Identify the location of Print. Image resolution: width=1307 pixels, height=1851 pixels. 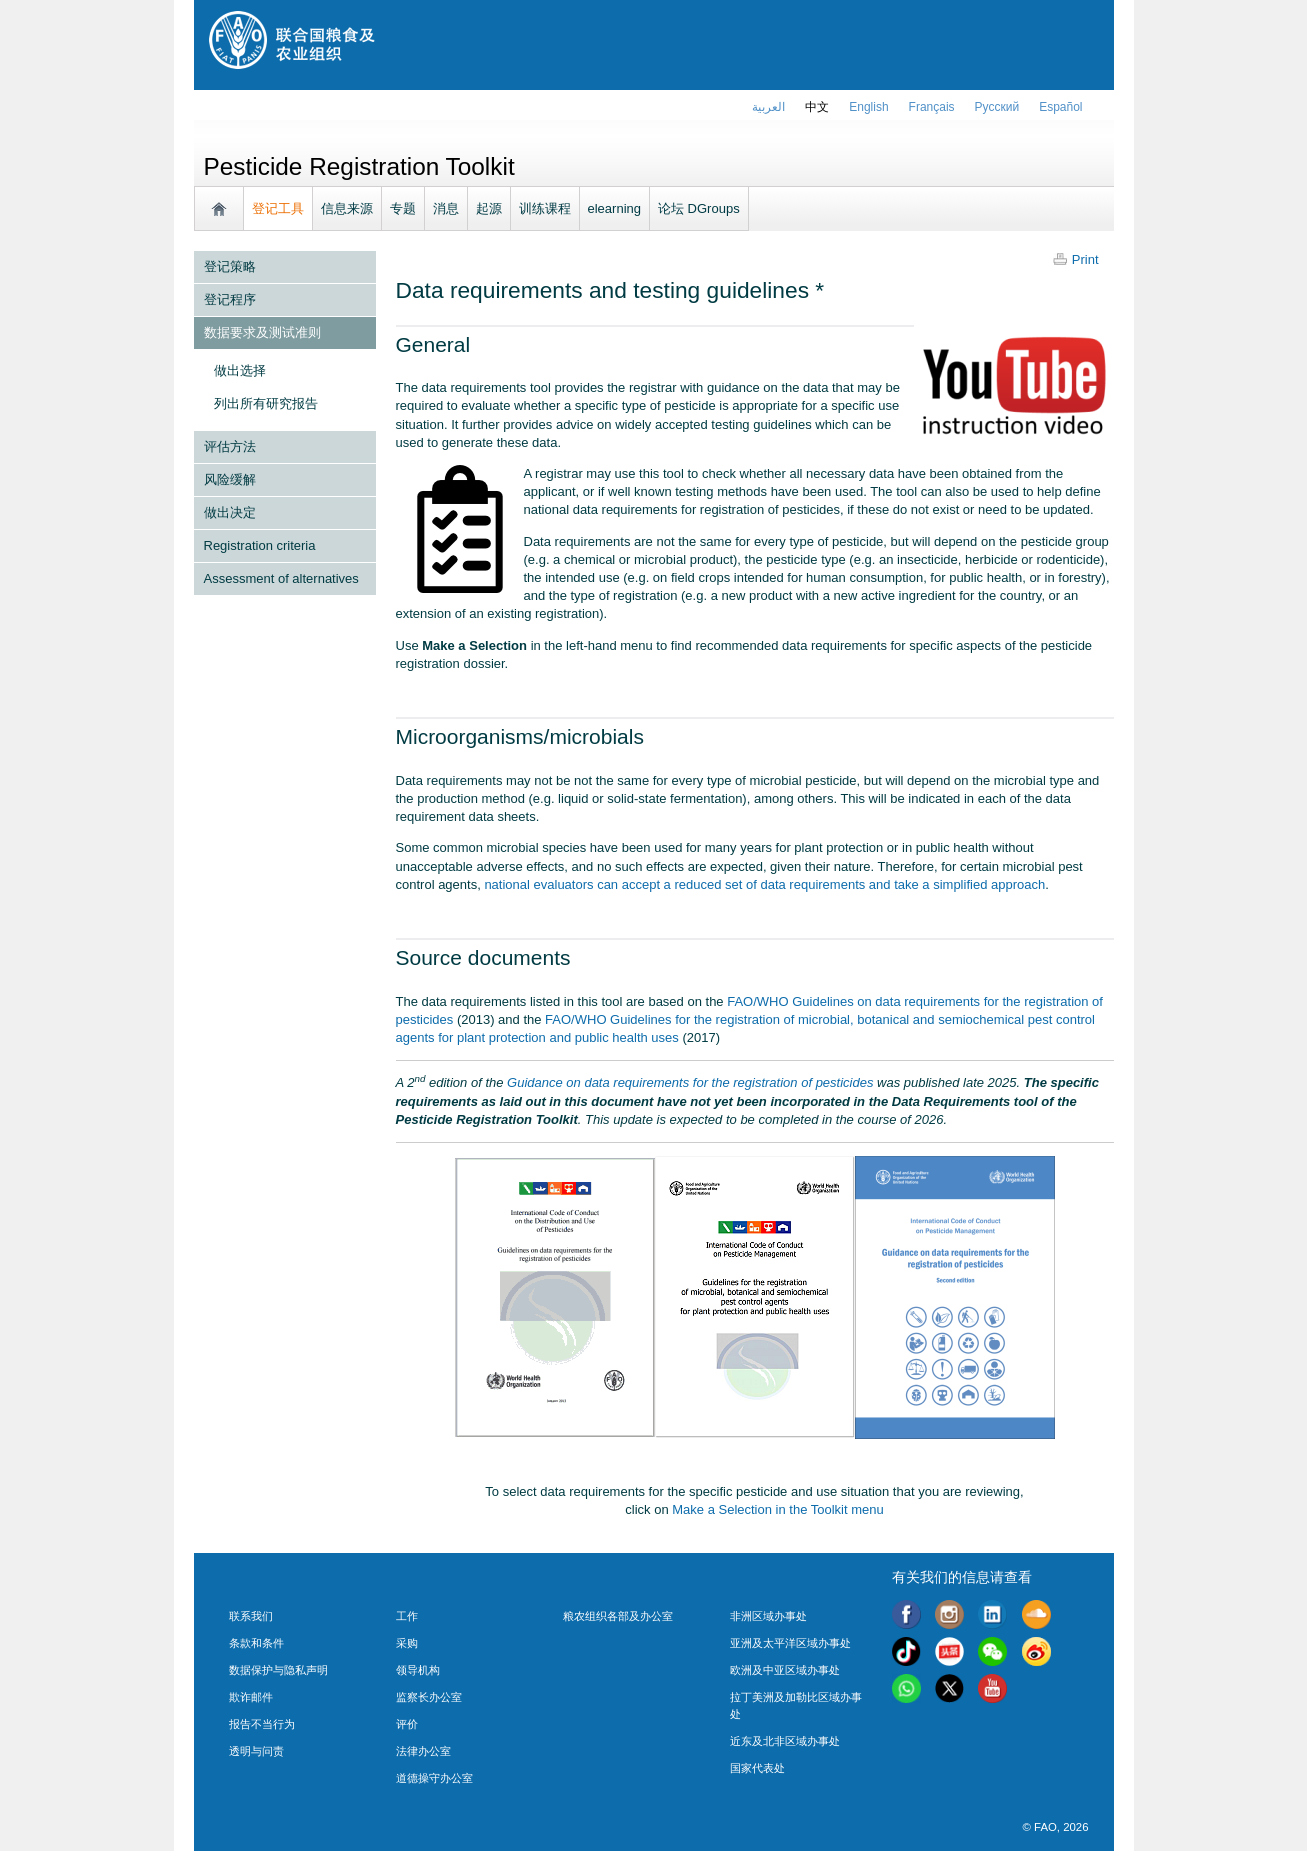
(1085, 259).